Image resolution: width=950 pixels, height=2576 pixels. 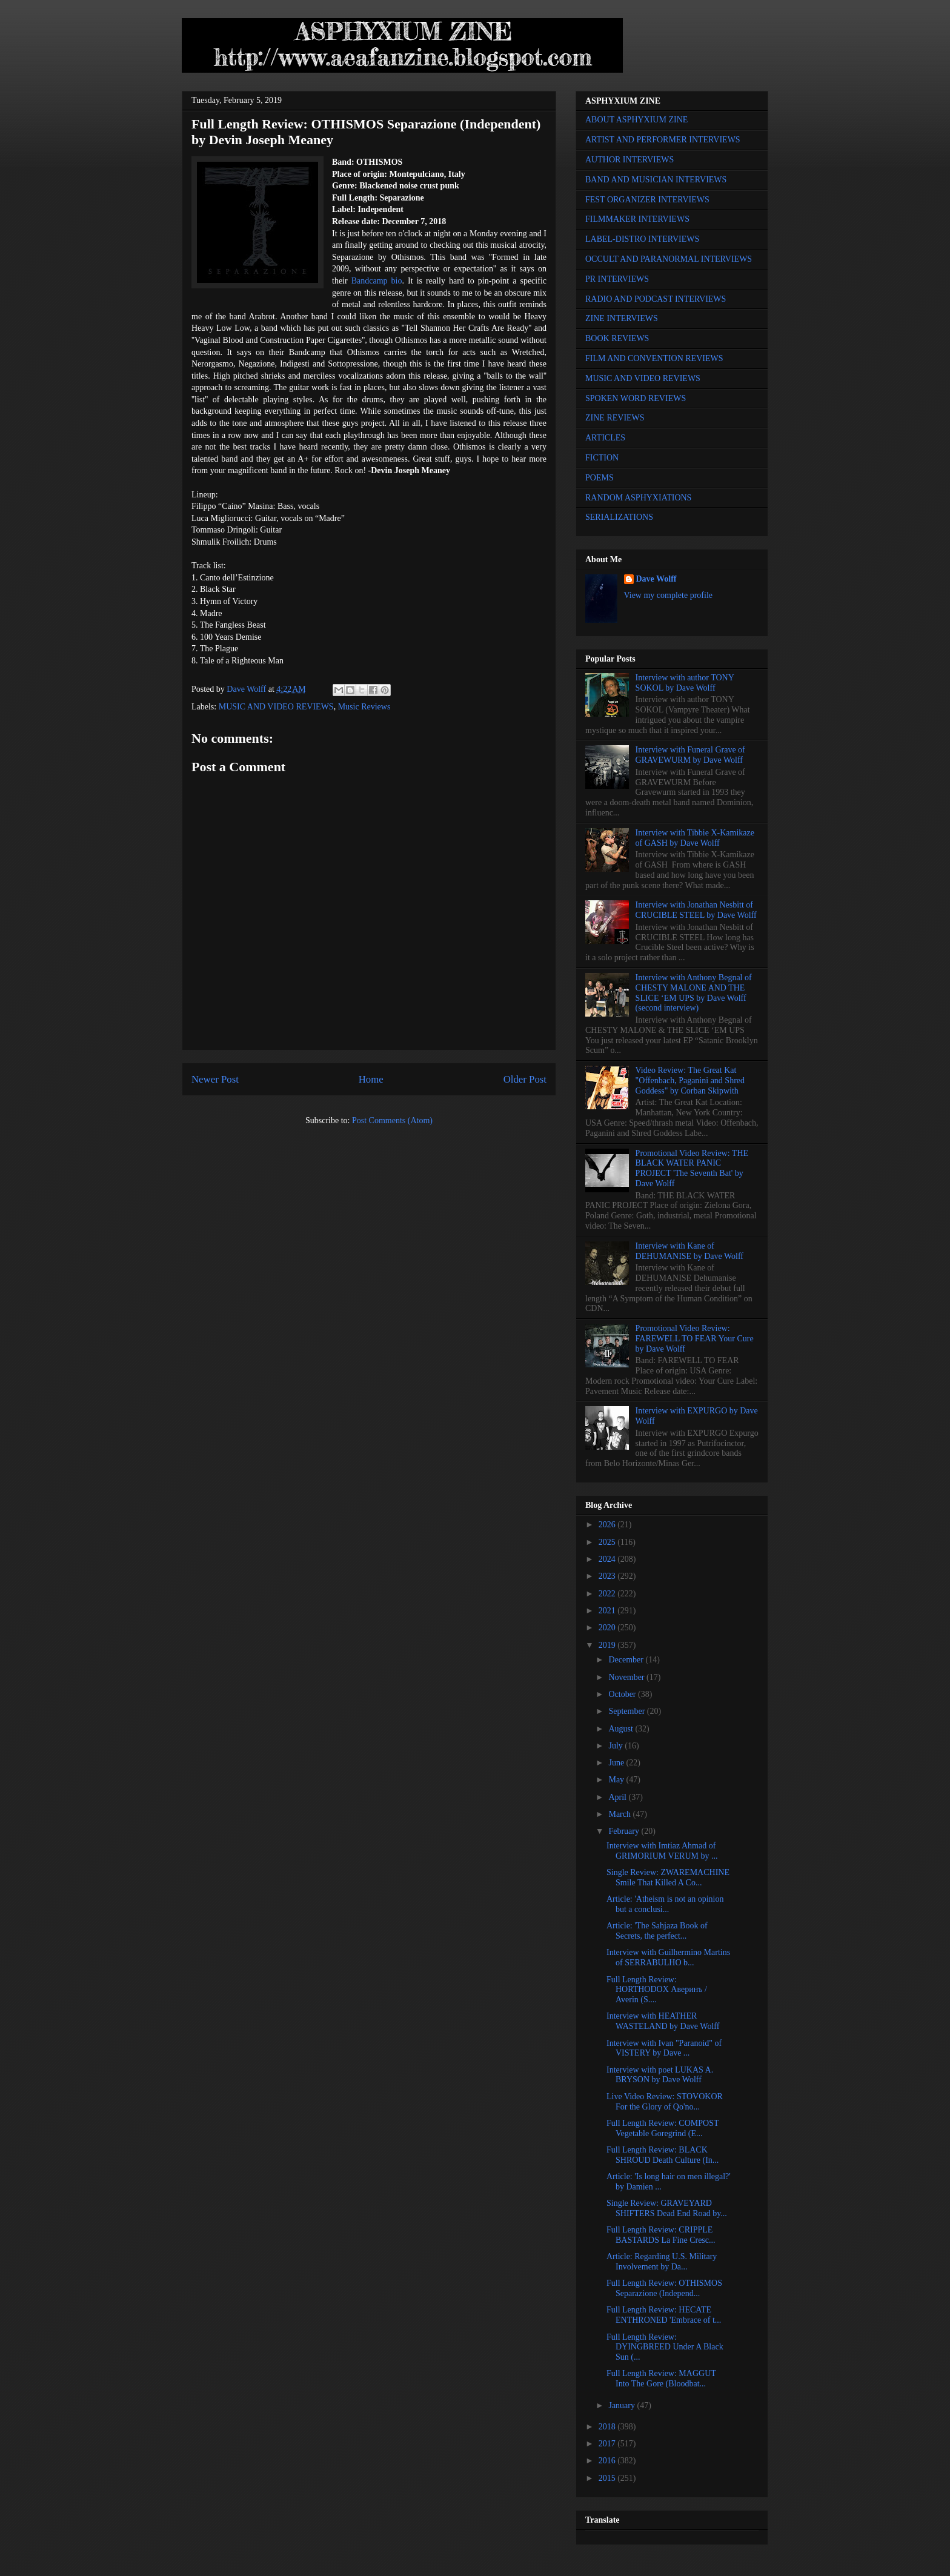 I want to click on Interview with Imtiaz Ahmad of GRIMORIUM VERUM by ..., so click(x=662, y=1851).